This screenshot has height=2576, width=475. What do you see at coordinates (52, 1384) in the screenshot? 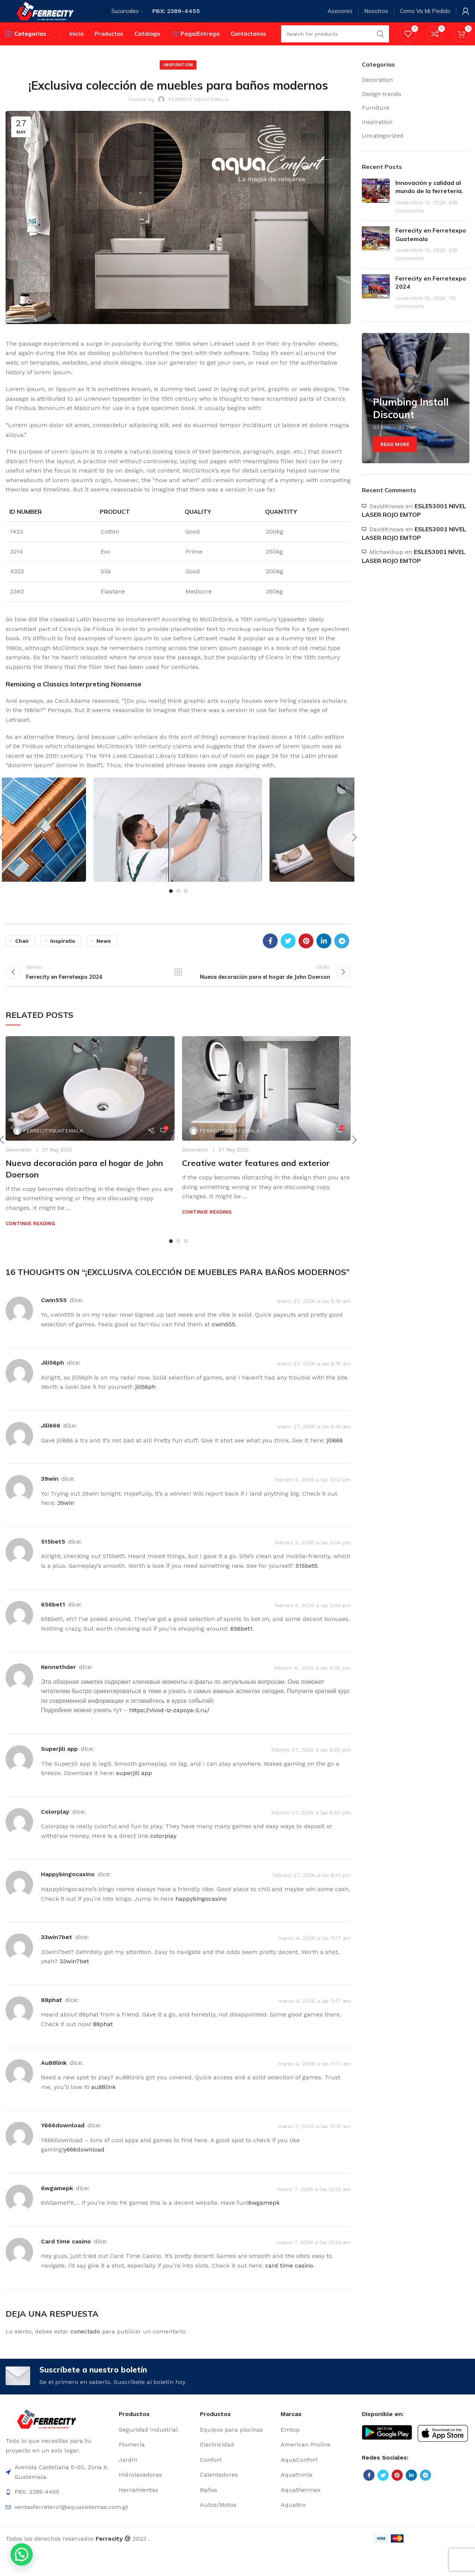
I see `jili56ph` at bounding box center [52, 1384].